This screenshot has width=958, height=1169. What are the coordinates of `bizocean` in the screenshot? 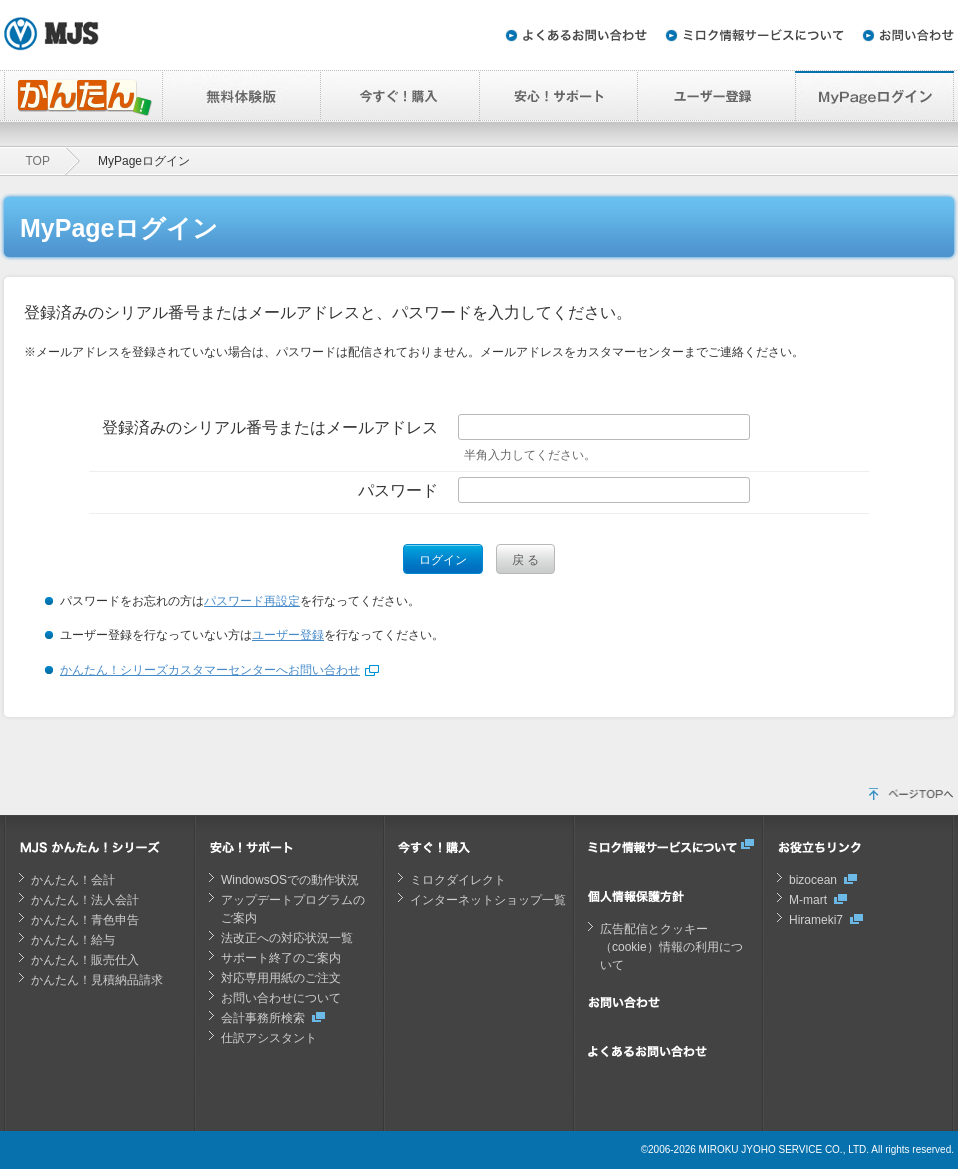 It's located at (813, 880).